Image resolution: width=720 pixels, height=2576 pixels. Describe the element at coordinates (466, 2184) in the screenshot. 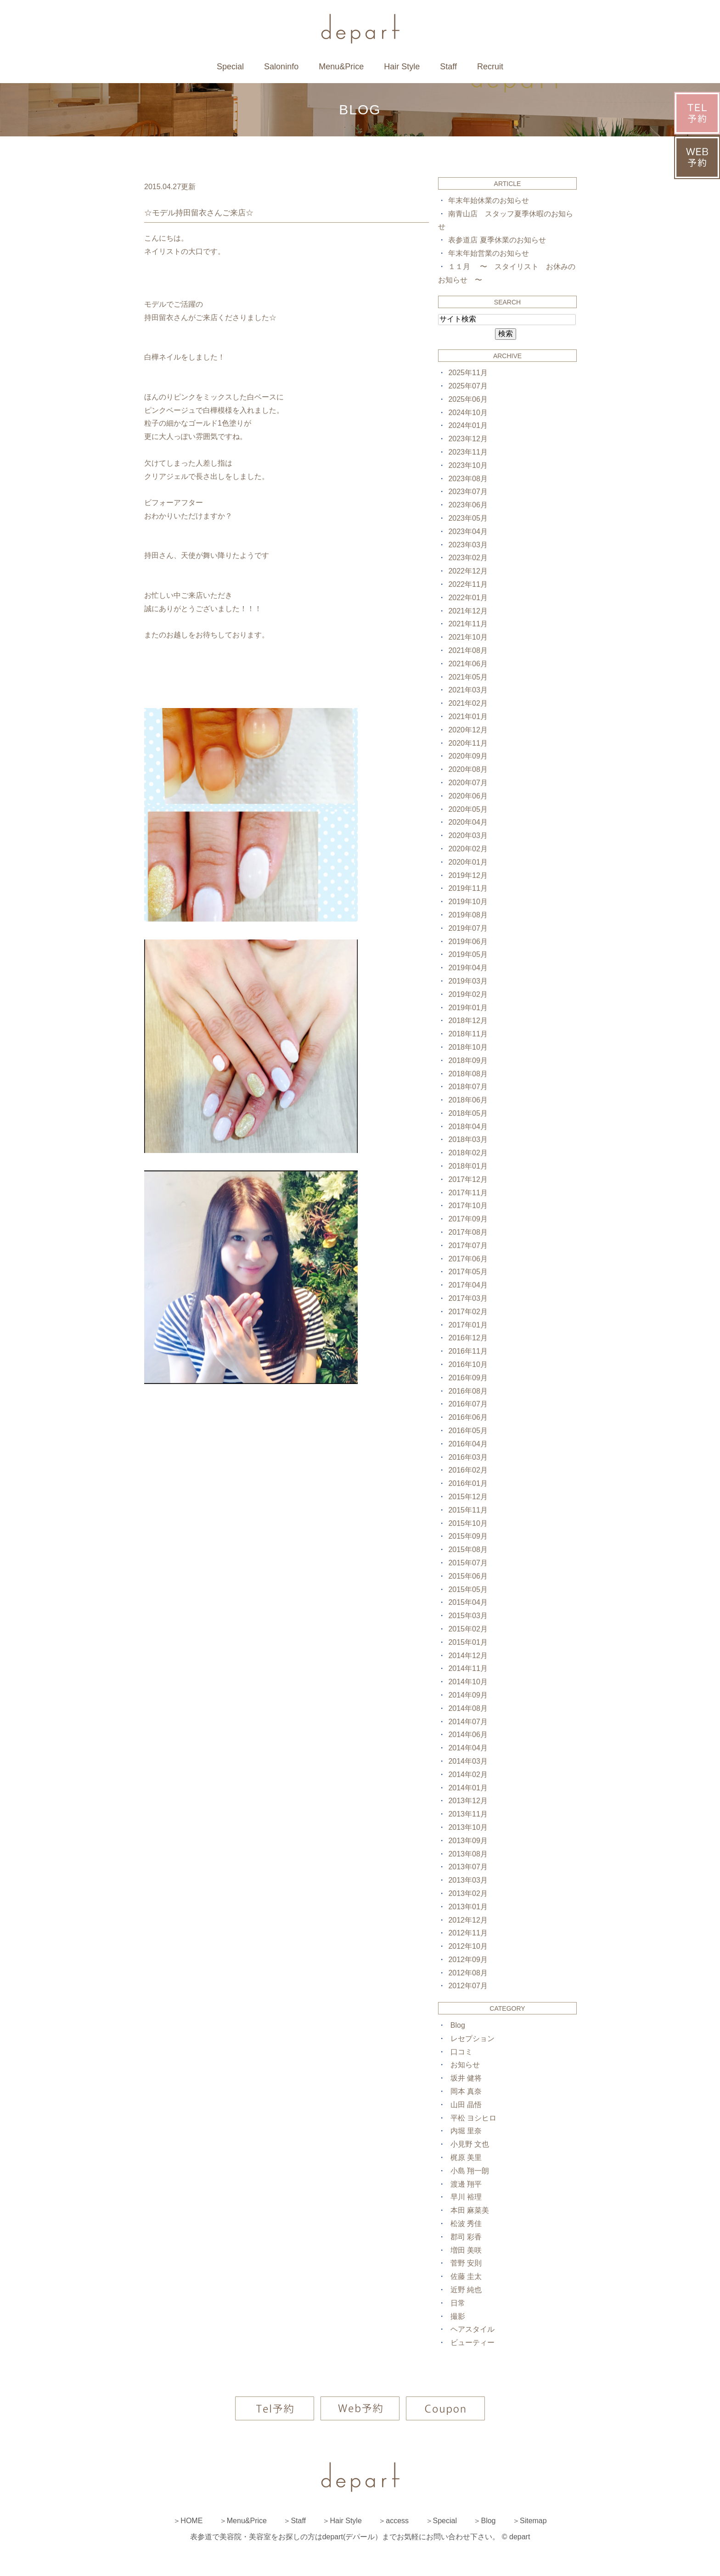

I see `渡邊 翔平` at that location.